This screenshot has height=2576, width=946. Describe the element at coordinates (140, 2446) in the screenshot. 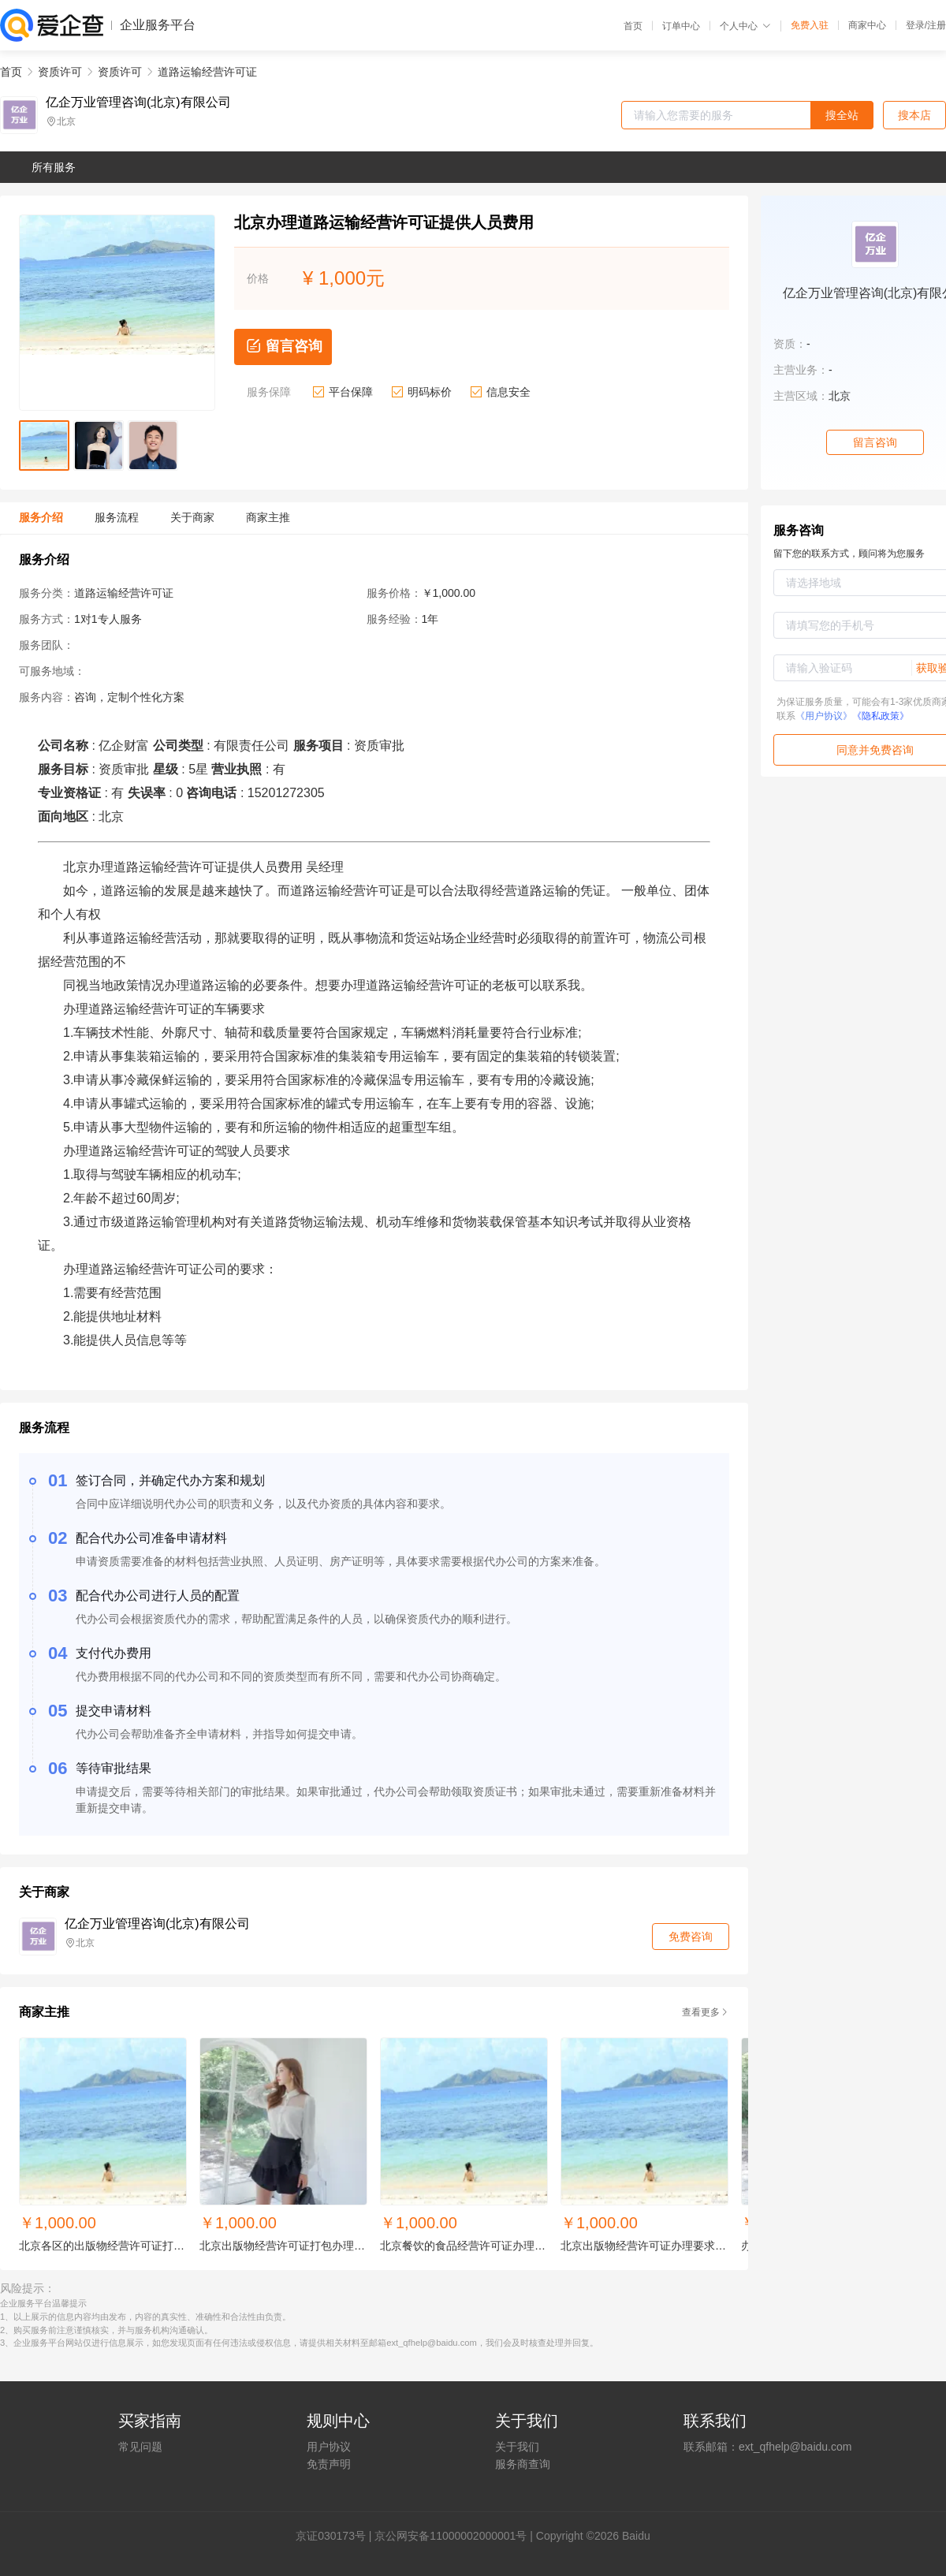

I see `常见问题` at that location.